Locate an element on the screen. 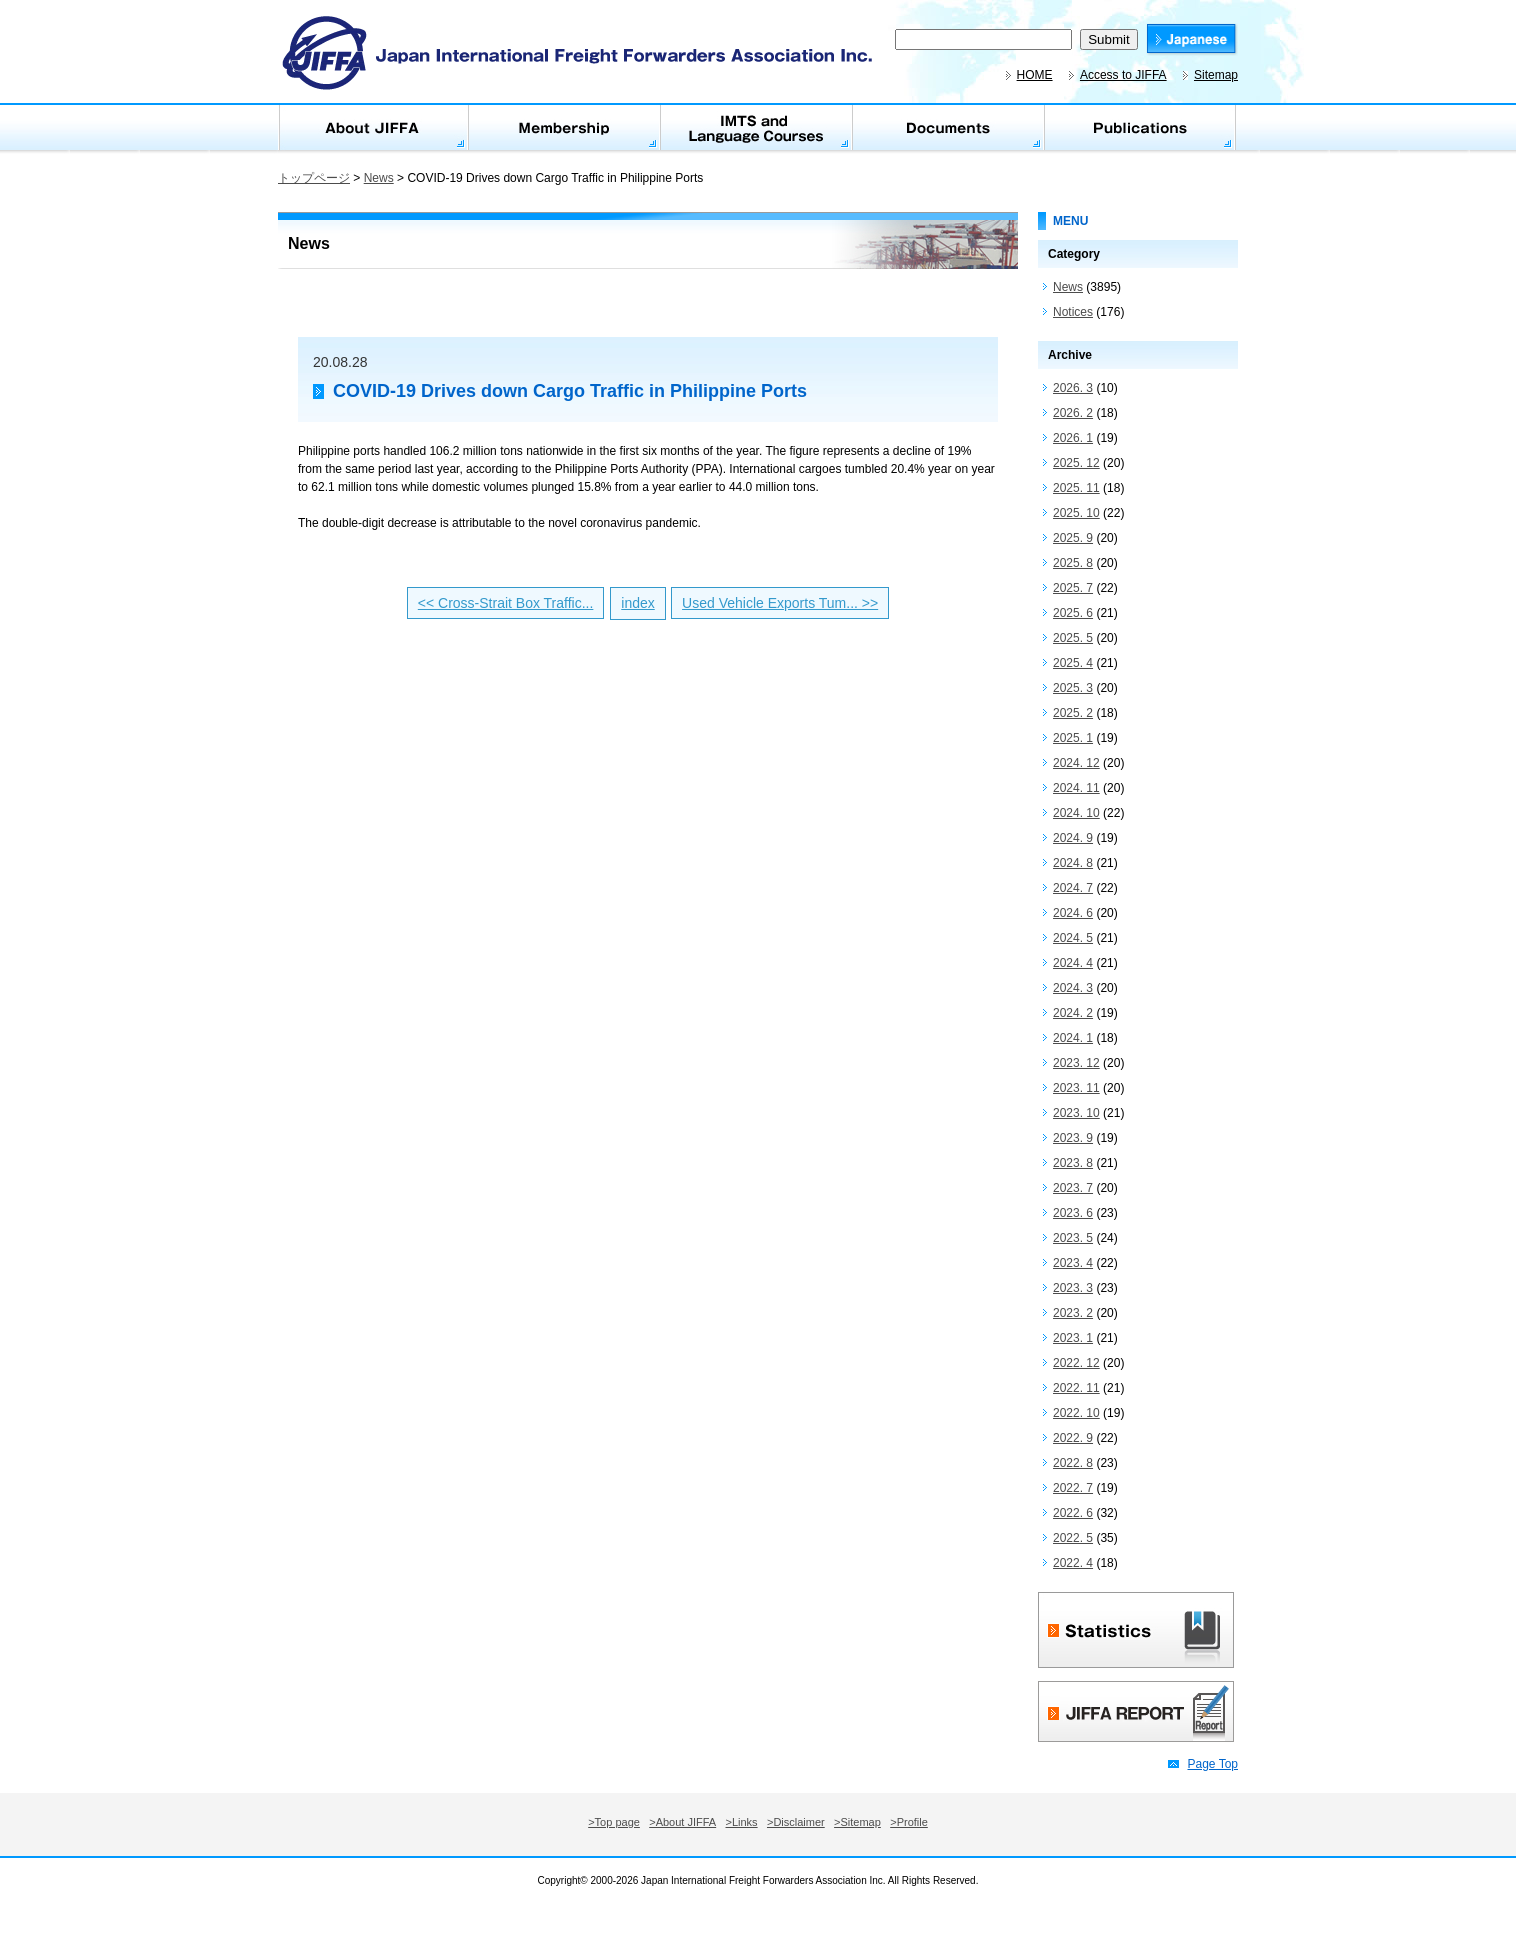 This screenshot has height=1933, width=1516. 2024. 1 is located at coordinates (1073, 1038).